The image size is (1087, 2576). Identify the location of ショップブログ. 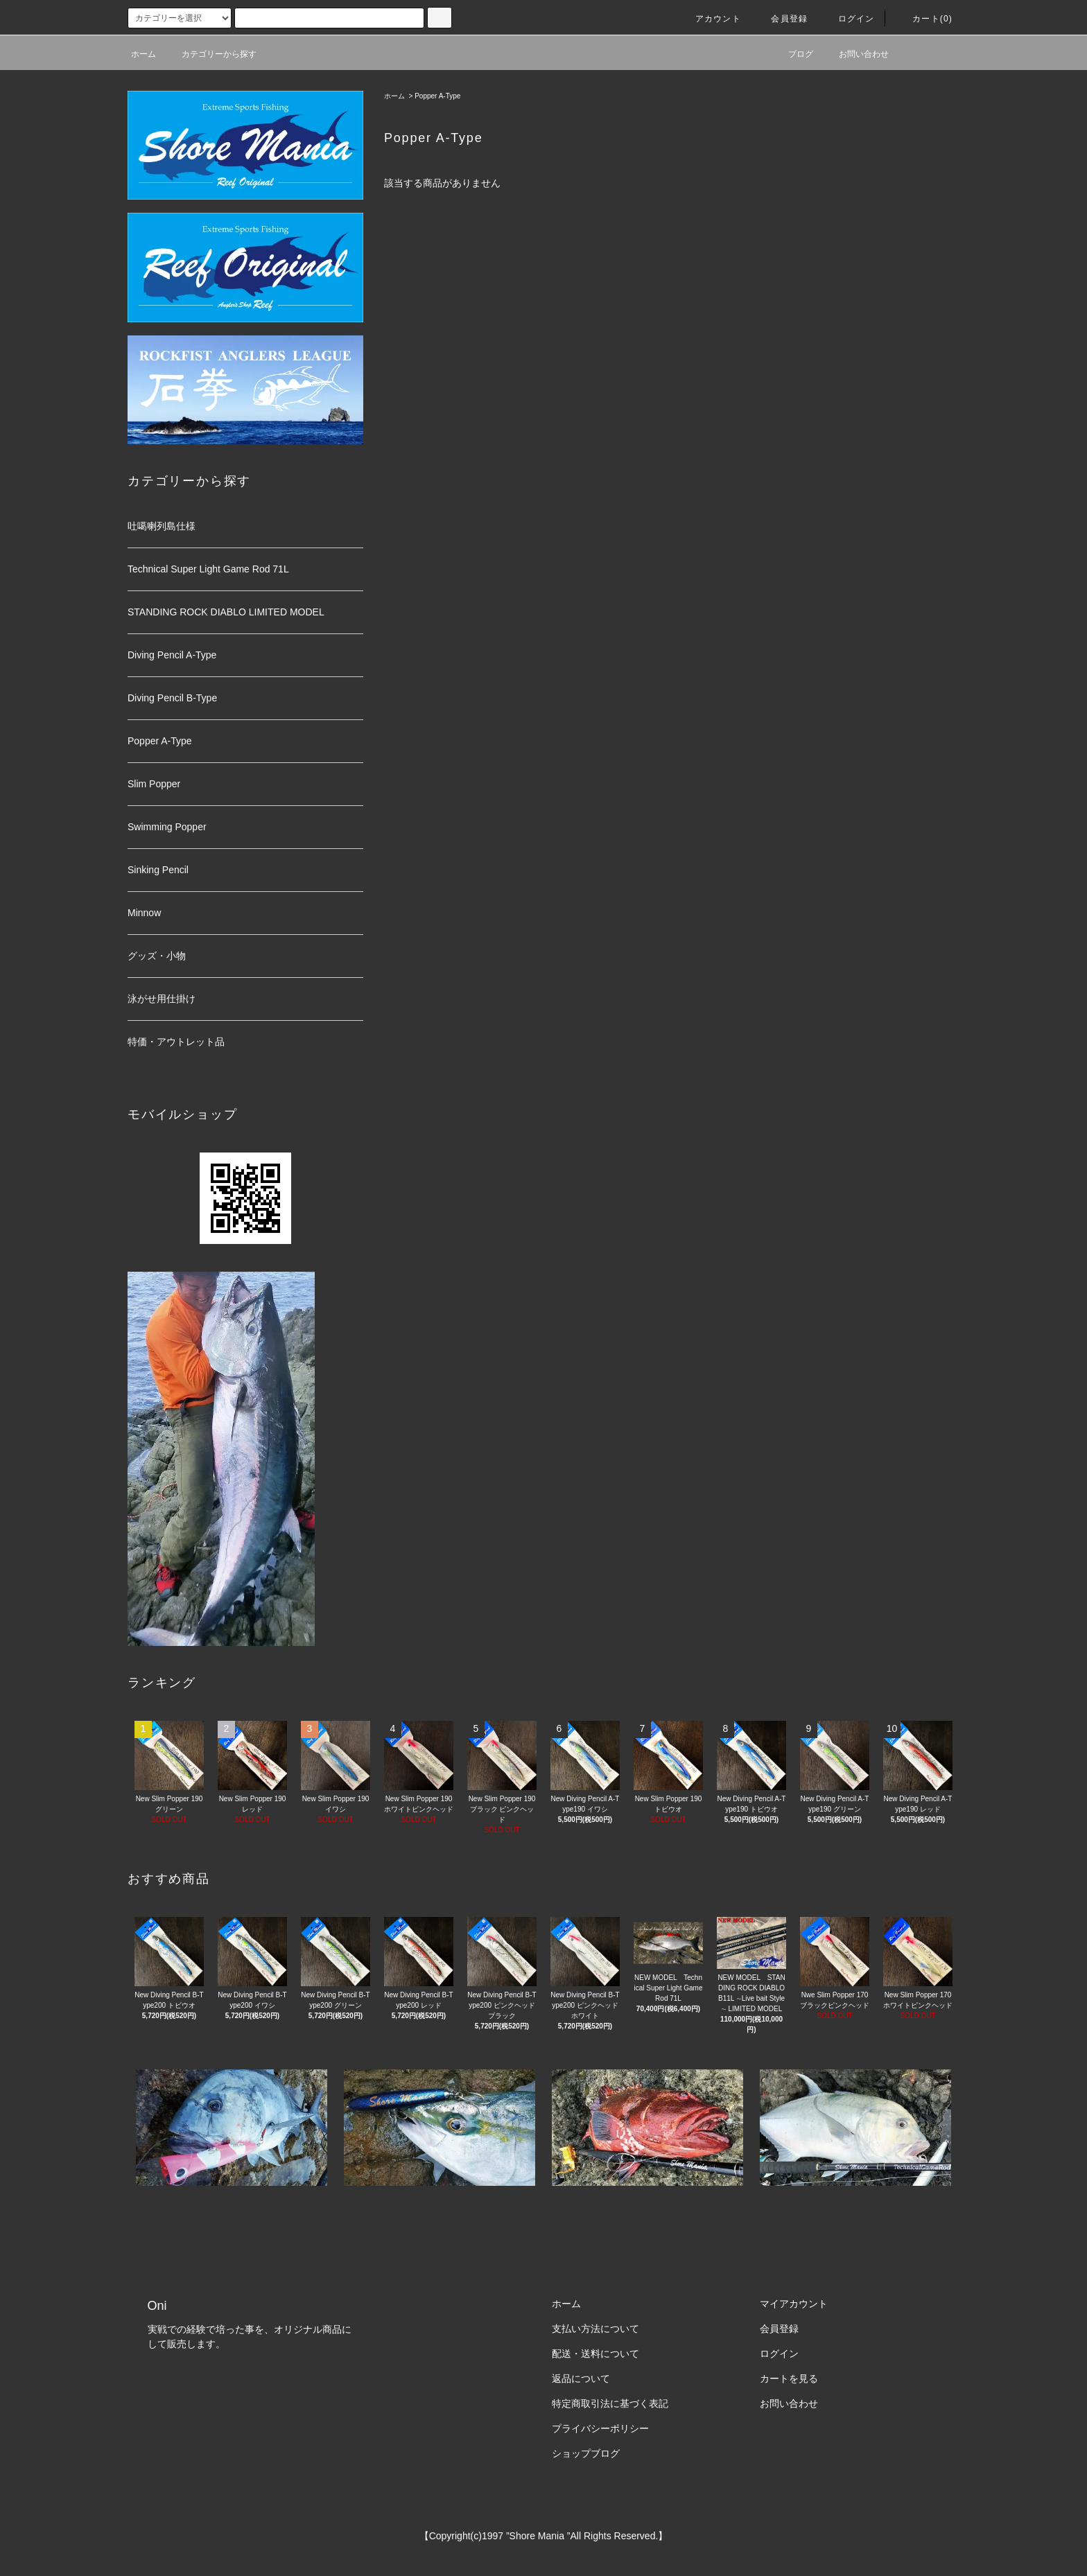
(586, 2453).